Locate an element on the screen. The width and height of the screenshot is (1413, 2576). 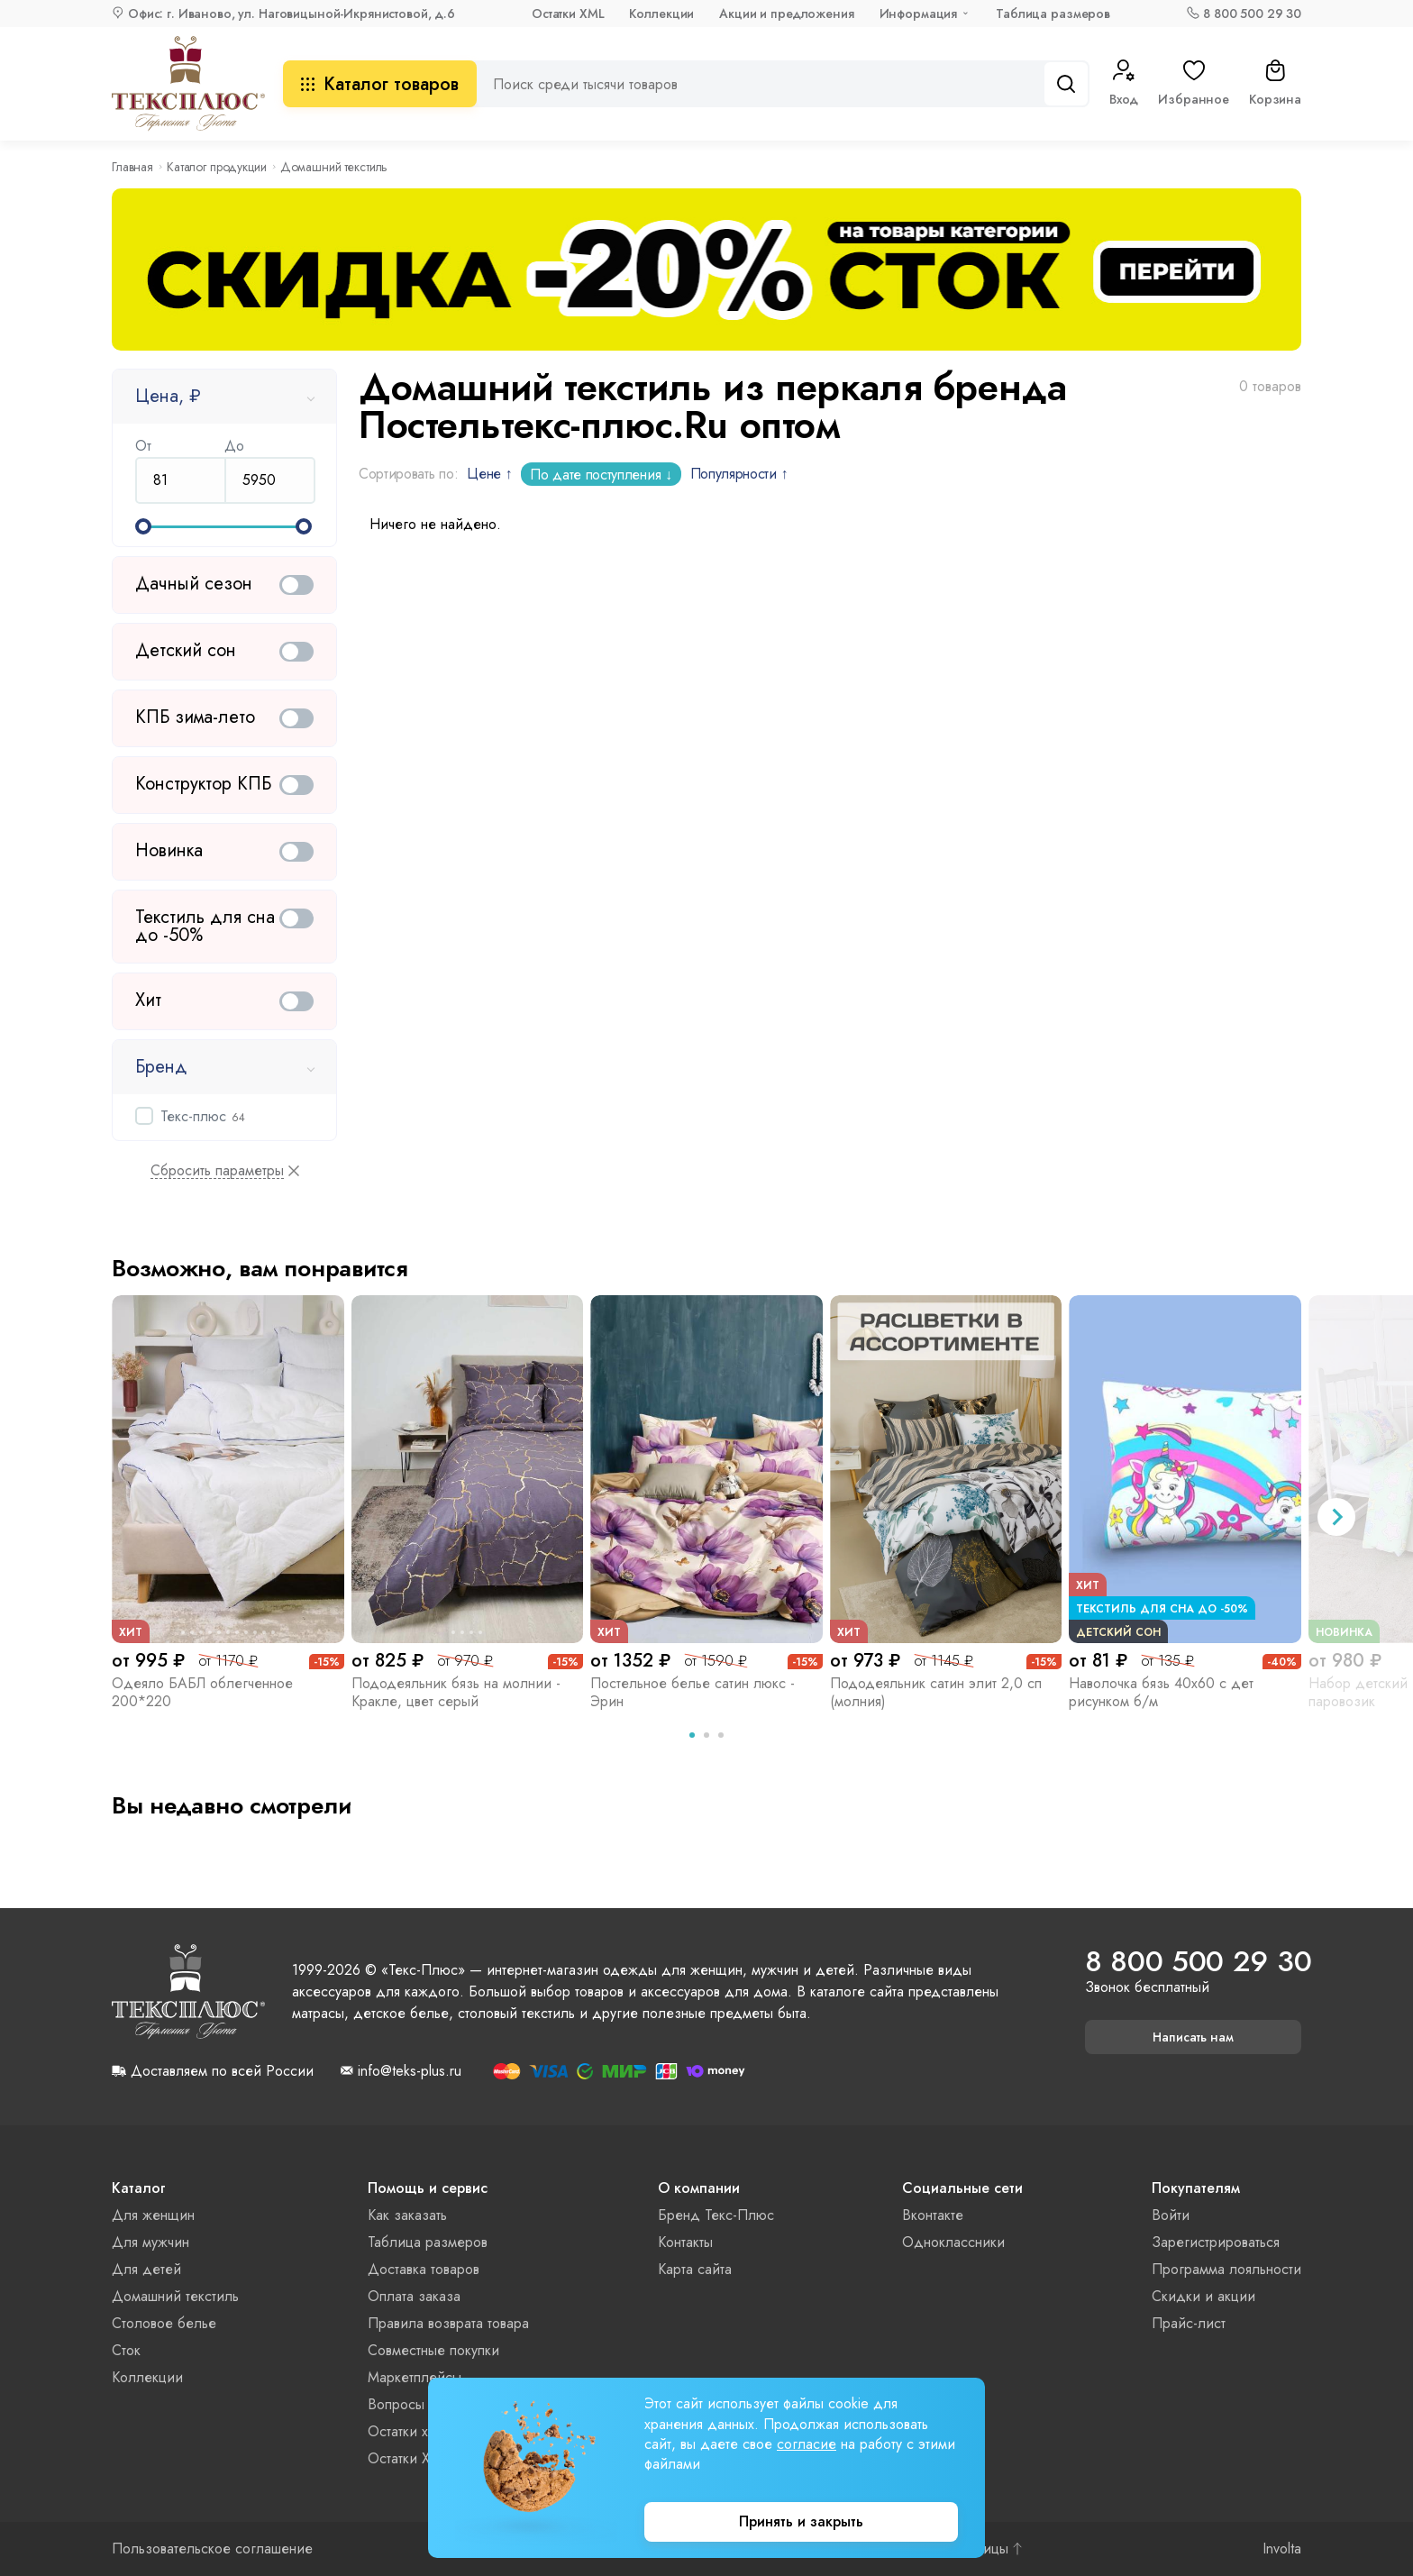
Главная is located at coordinates (132, 167).